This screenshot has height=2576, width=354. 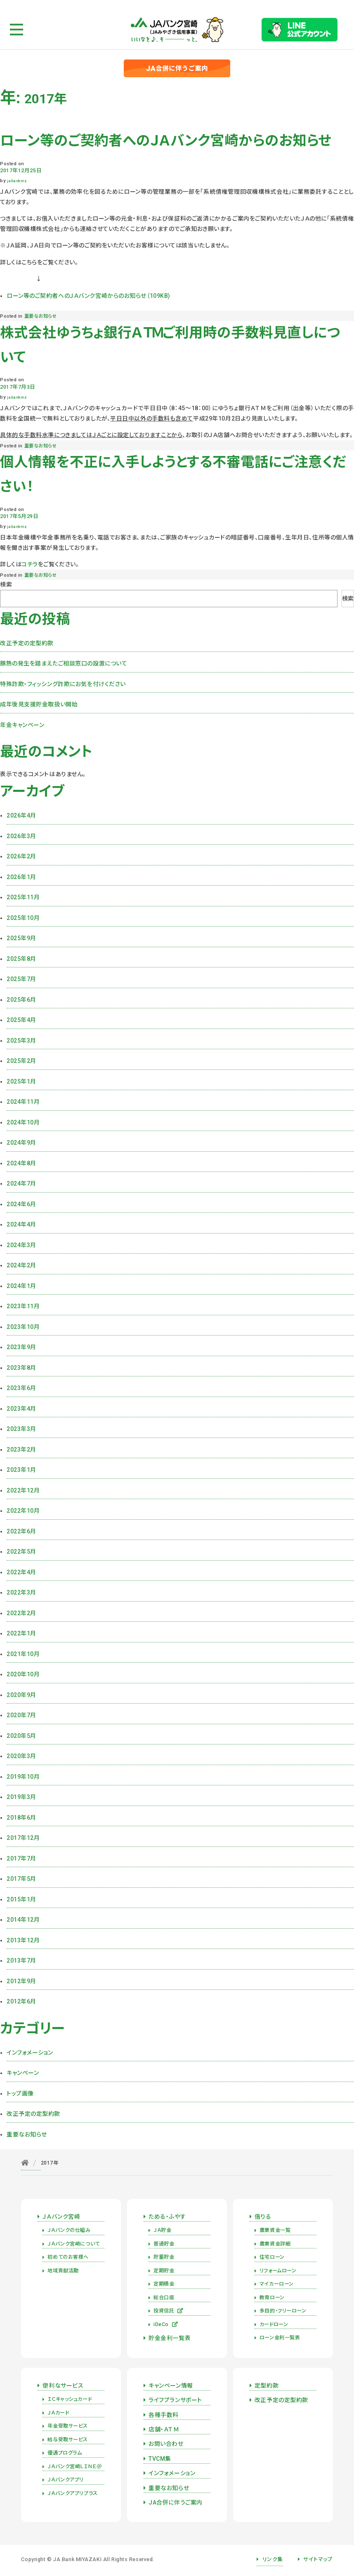 What do you see at coordinates (167, 2216) in the screenshot?
I see `ためる・ふやす` at bounding box center [167, 2216].